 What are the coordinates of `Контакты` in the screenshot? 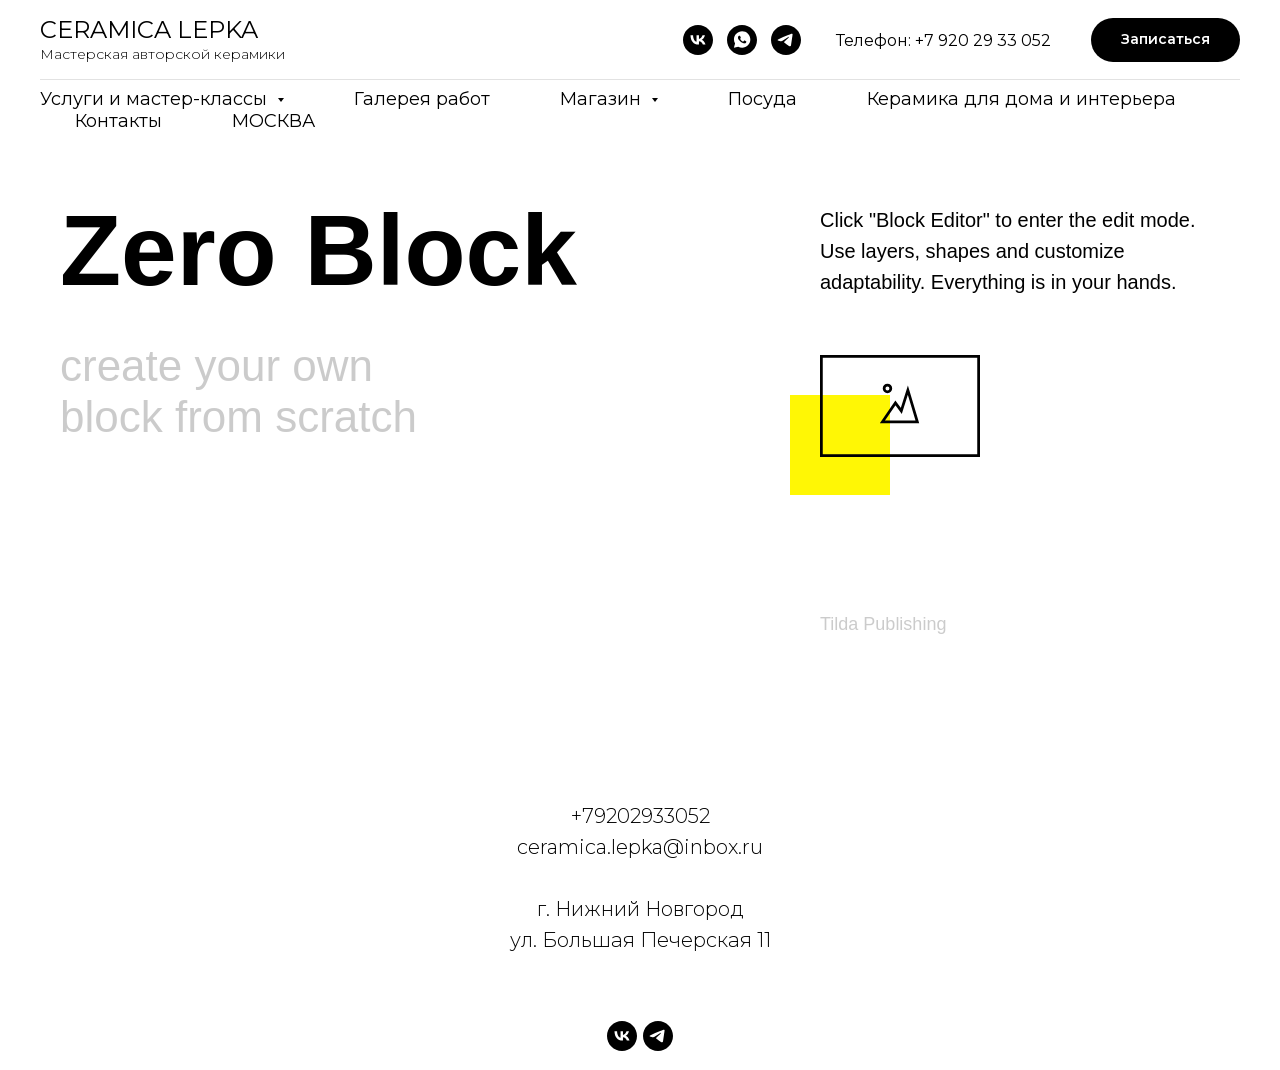 It's located at (118, 121).